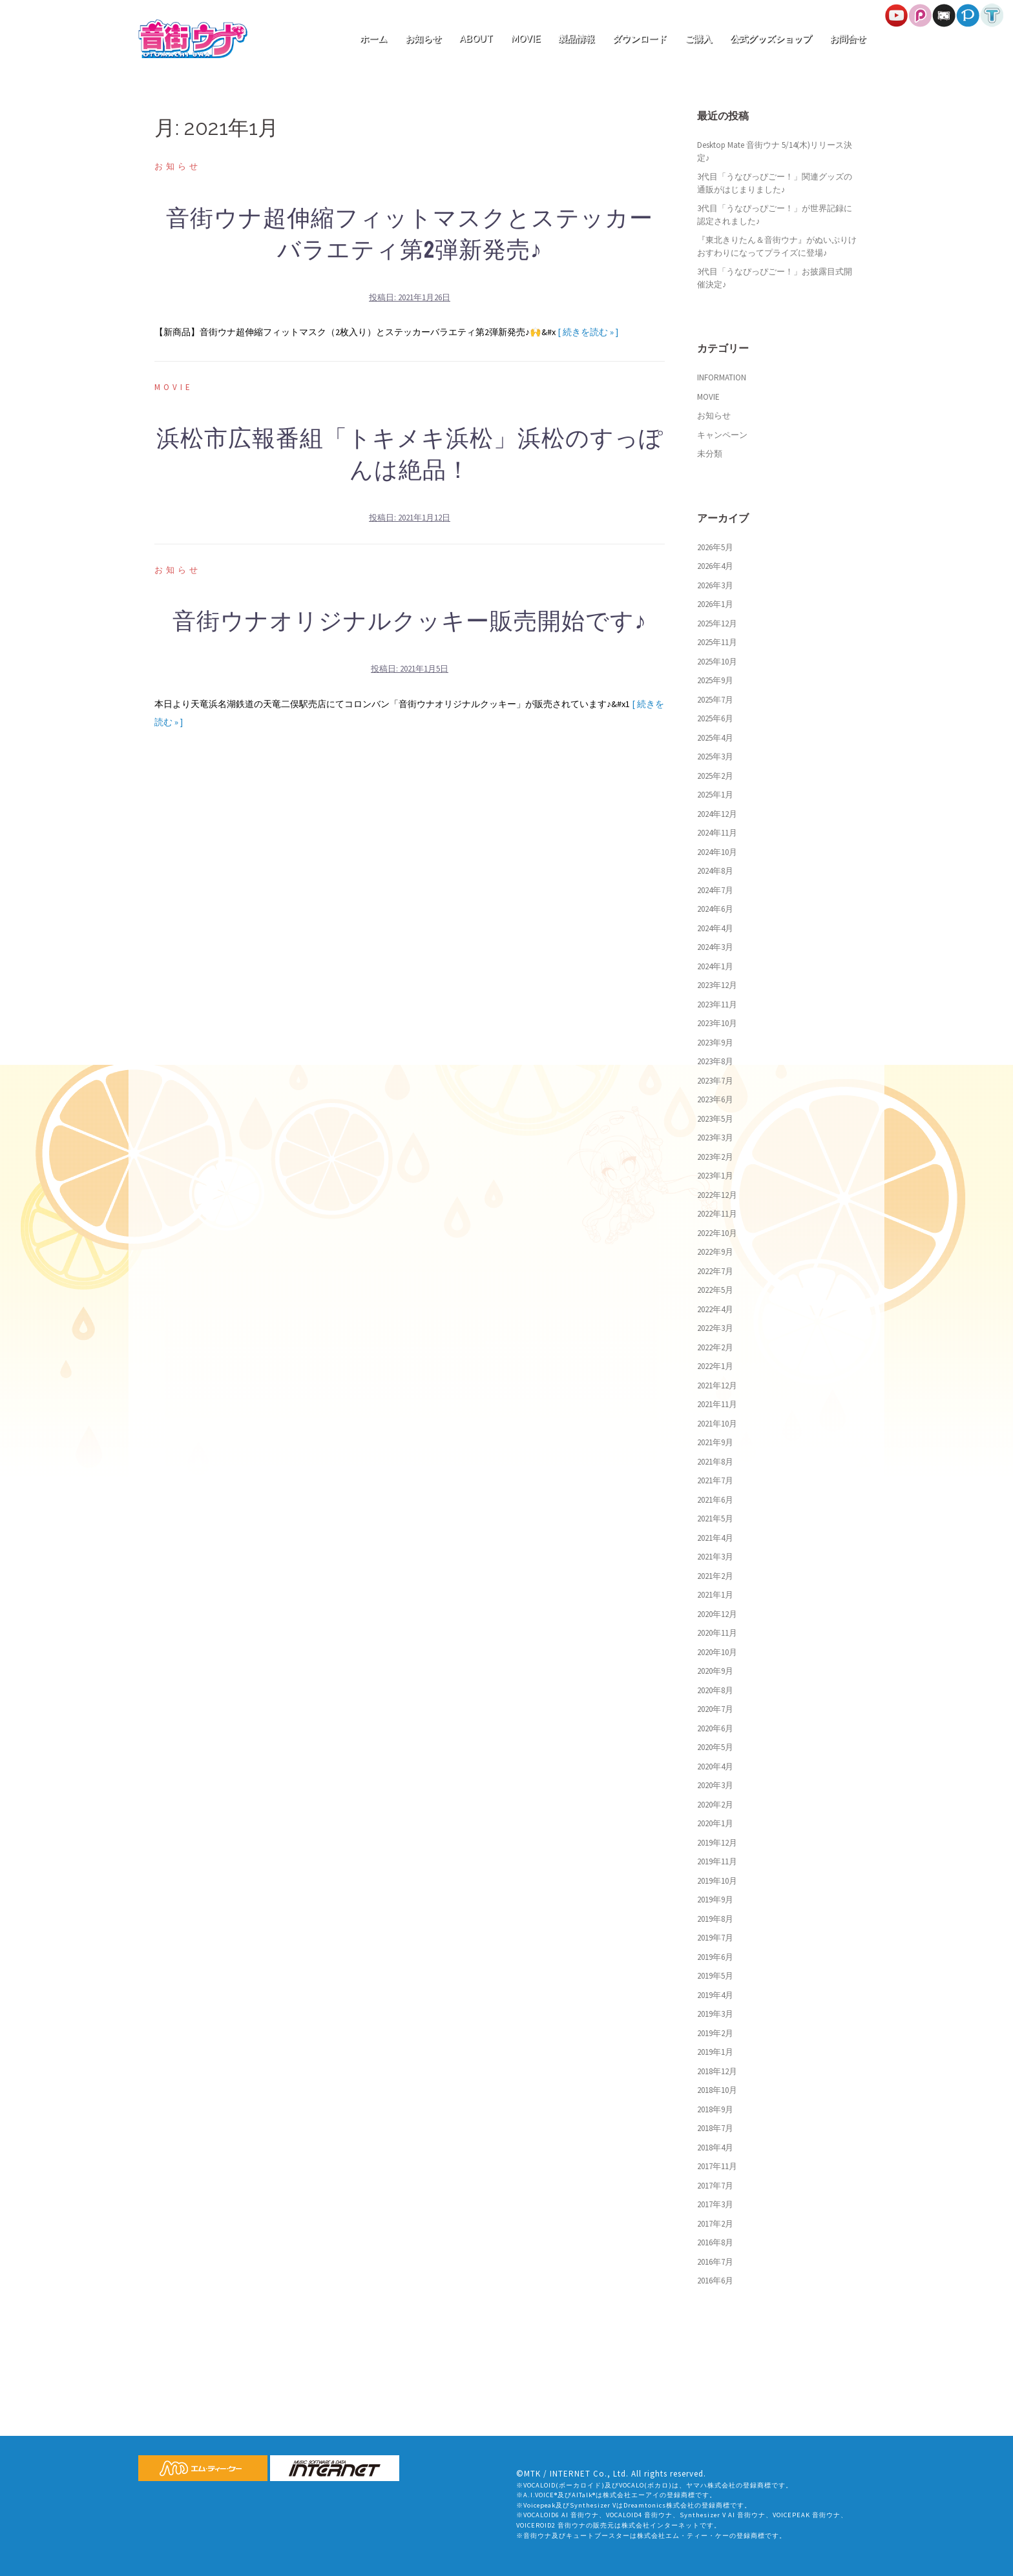 This screenshot has width=1013, height=2576. What do you see at coordinates (717, 1861) in the screenshot?
I see `2019年11月` at bounding box center [717, 1861].